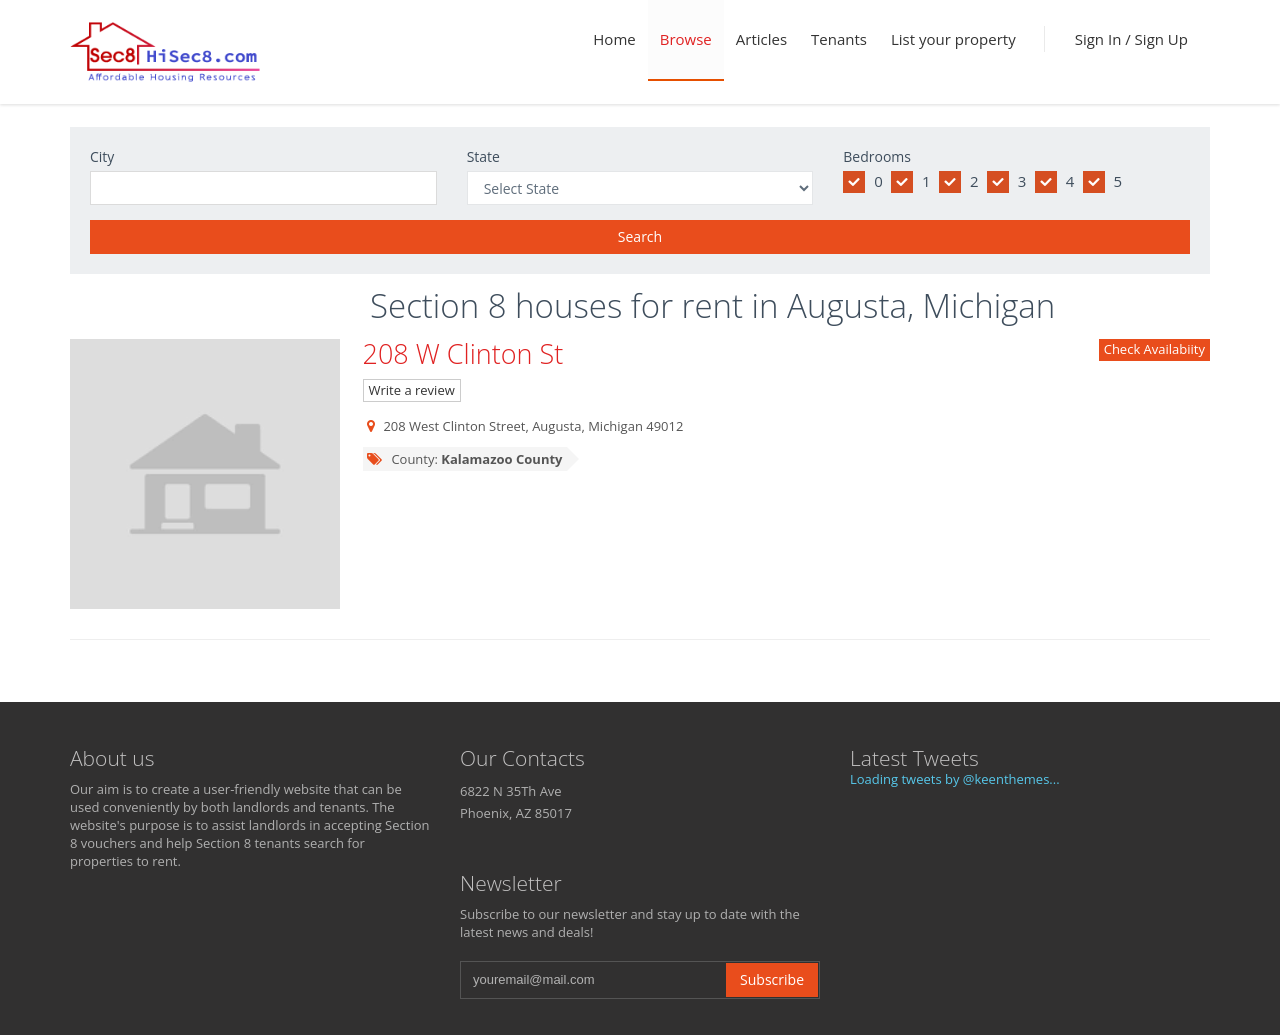  Describe the element at coordinates (953, 39) in the screenshot. I see `List your property` at that location.